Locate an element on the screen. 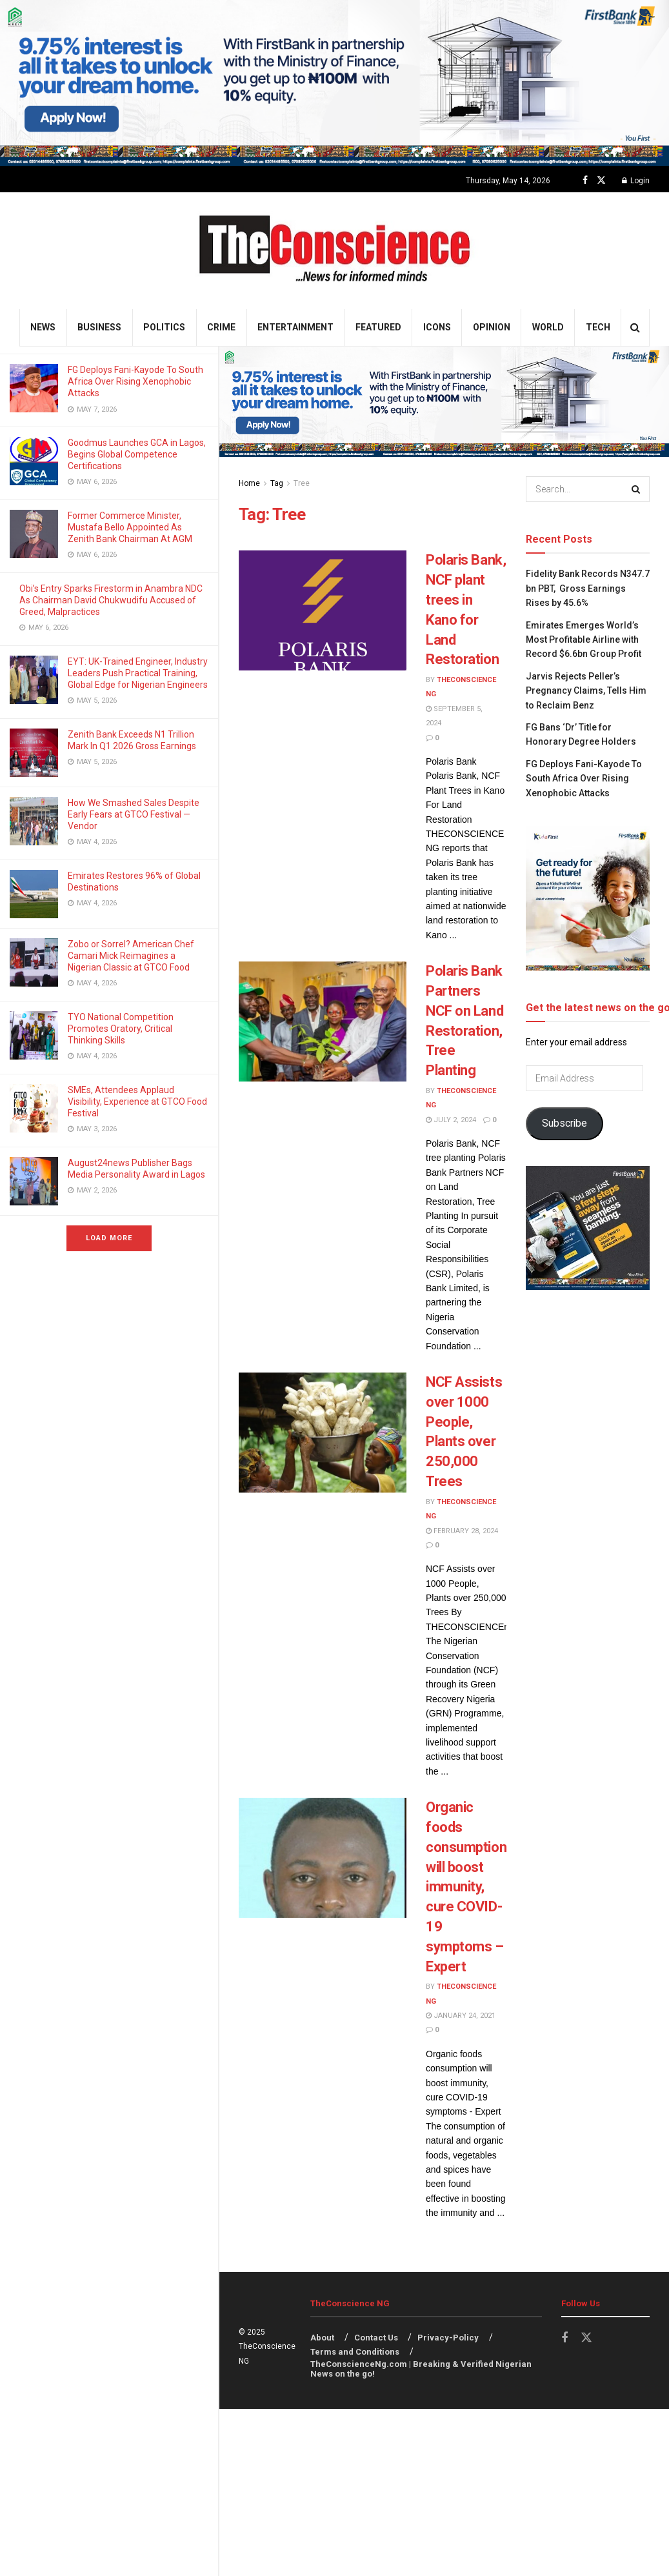  EYT: UK-Trained Engineer, Industry Leaders Push Practical Training, Global Edge for Nigerian Engineers is located at coordinates (138, 673).